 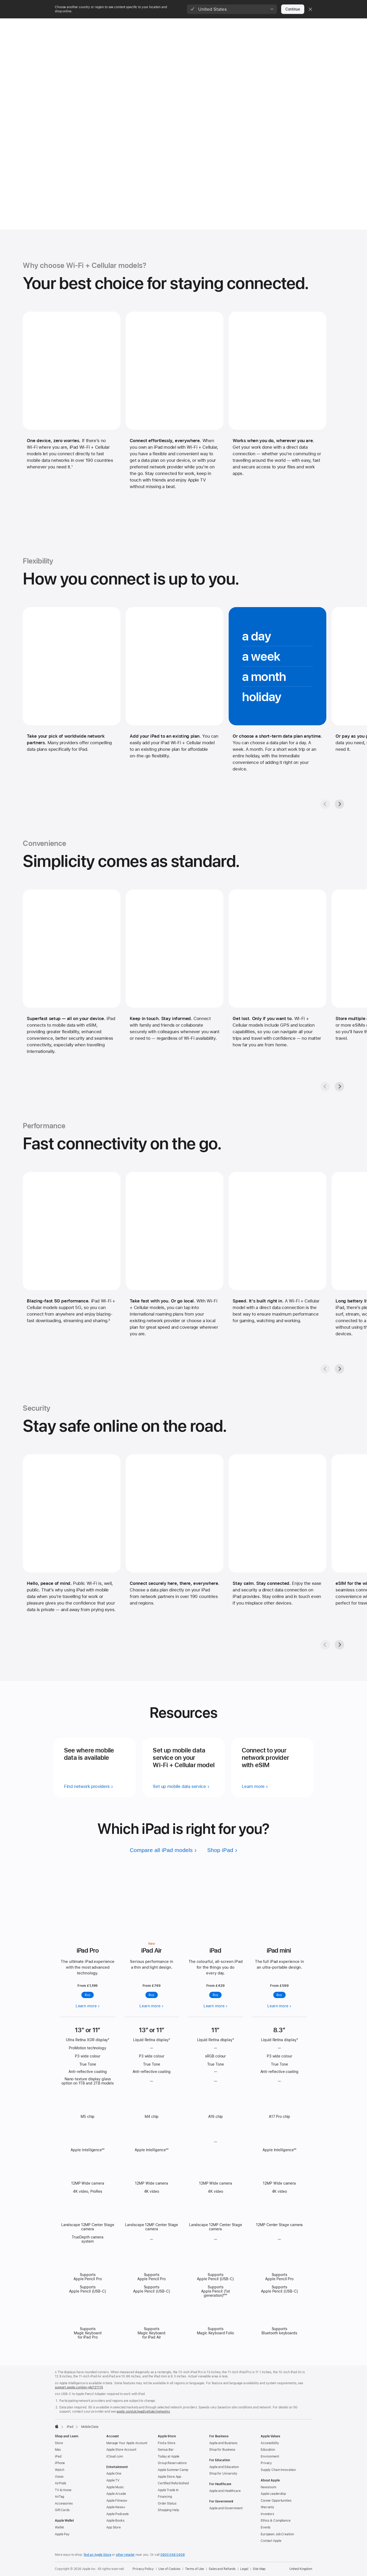 I want to click on Newsroom, so click(x=268, y=2487).